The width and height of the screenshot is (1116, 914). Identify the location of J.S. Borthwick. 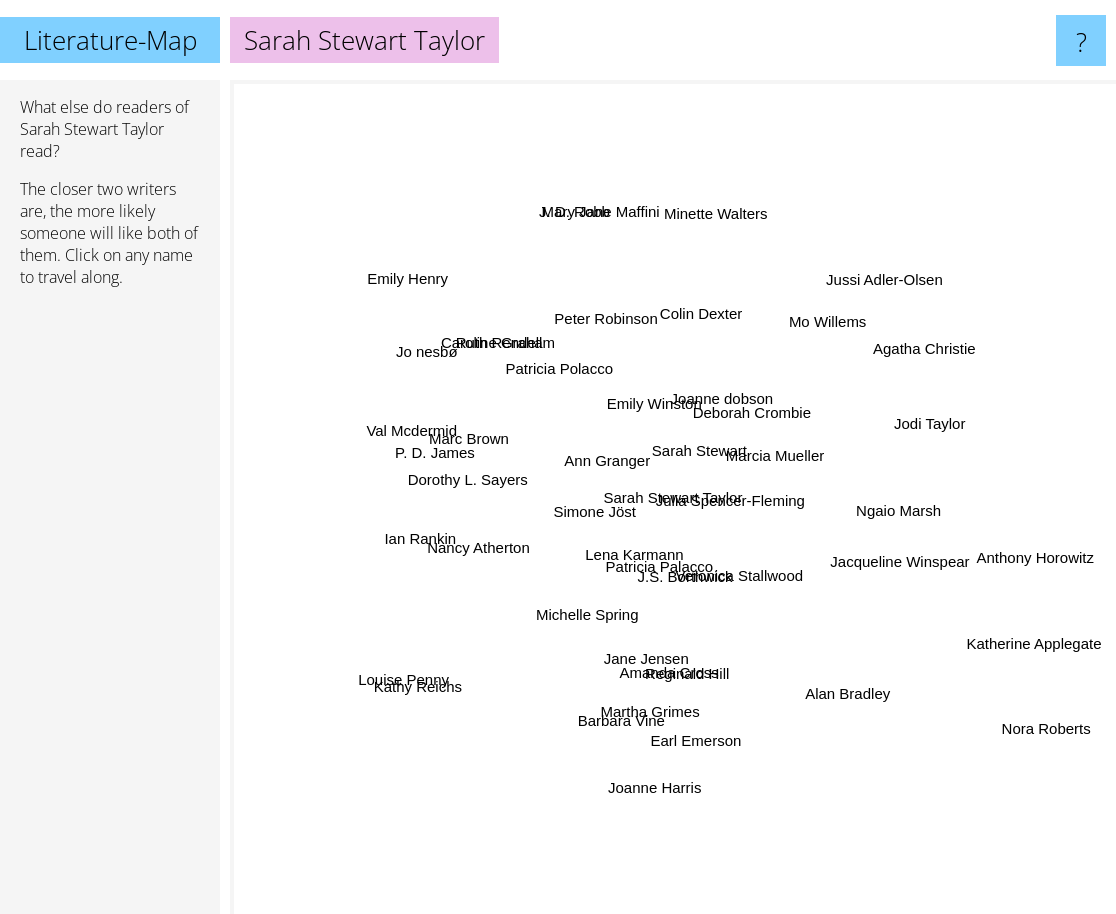
(676, 581).